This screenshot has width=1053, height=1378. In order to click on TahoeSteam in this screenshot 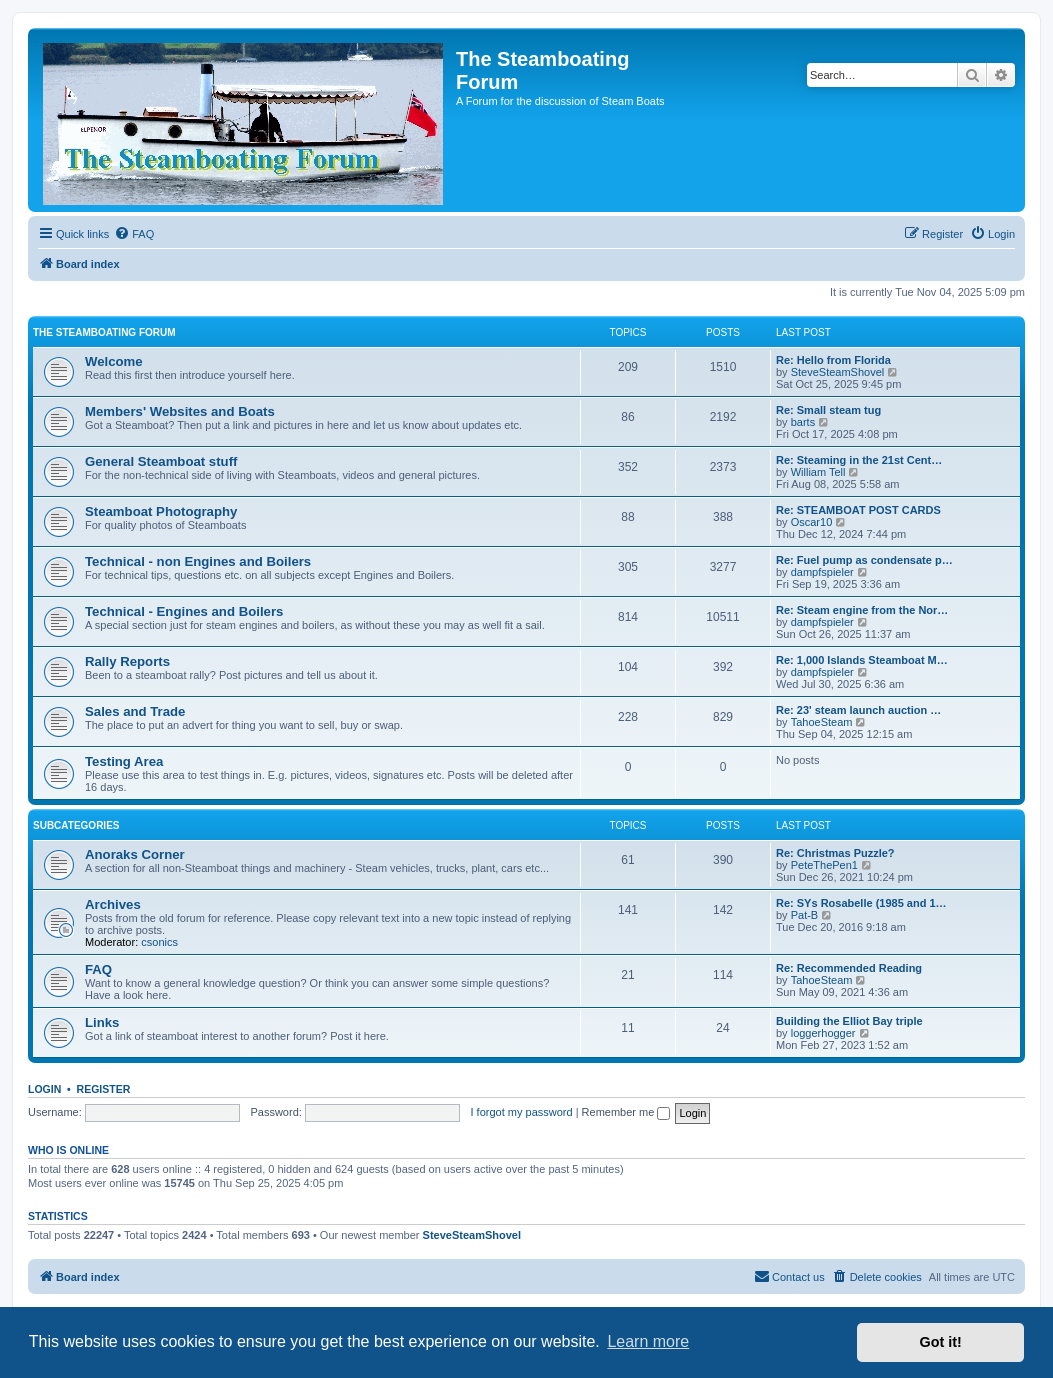, I will do `click(822, 722)`.